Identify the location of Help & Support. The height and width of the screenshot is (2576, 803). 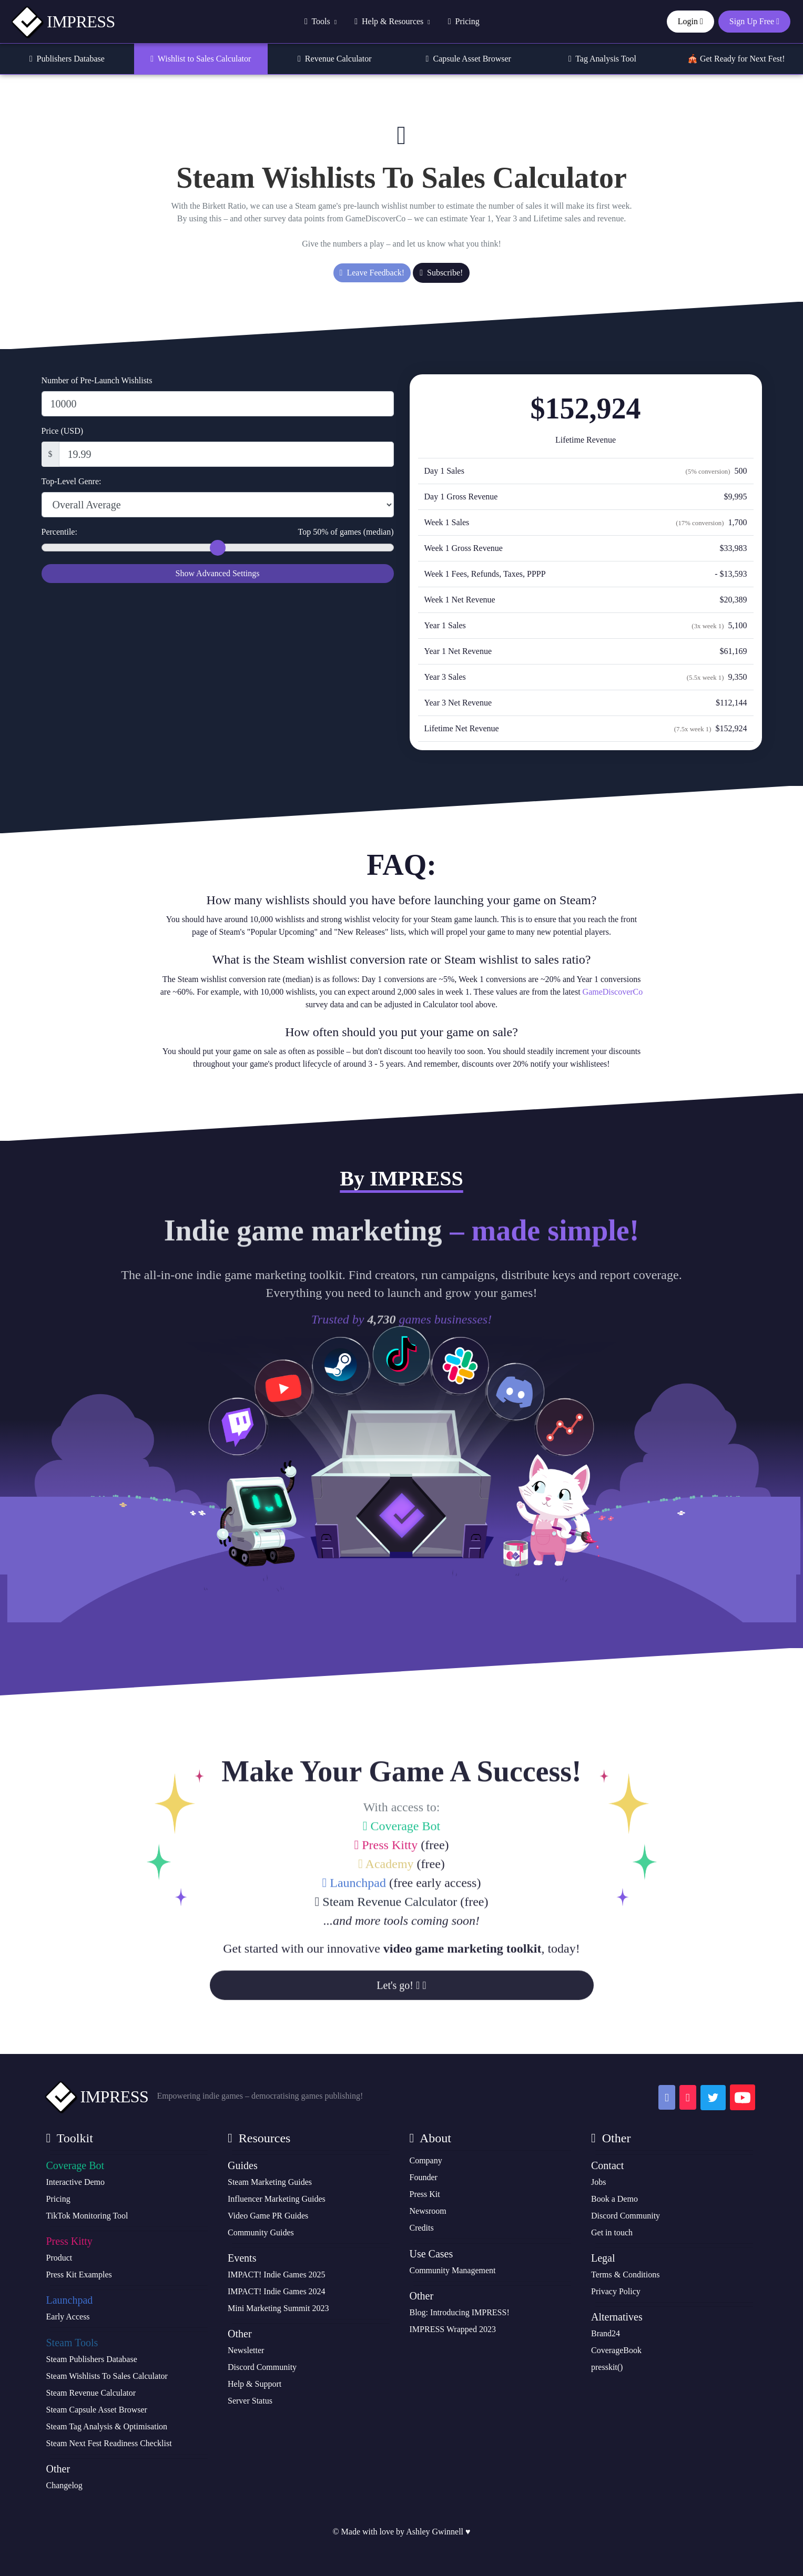
(254, 2383).